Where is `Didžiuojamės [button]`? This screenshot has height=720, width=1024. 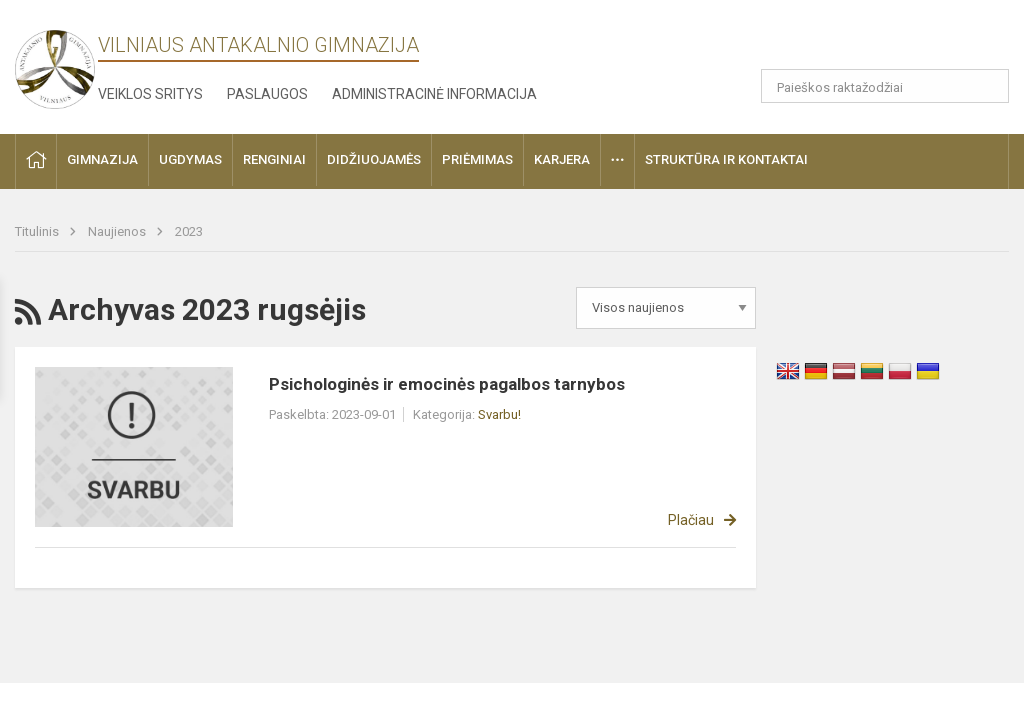
Didžiuojamės [button] is located at coordinates (374, 159).